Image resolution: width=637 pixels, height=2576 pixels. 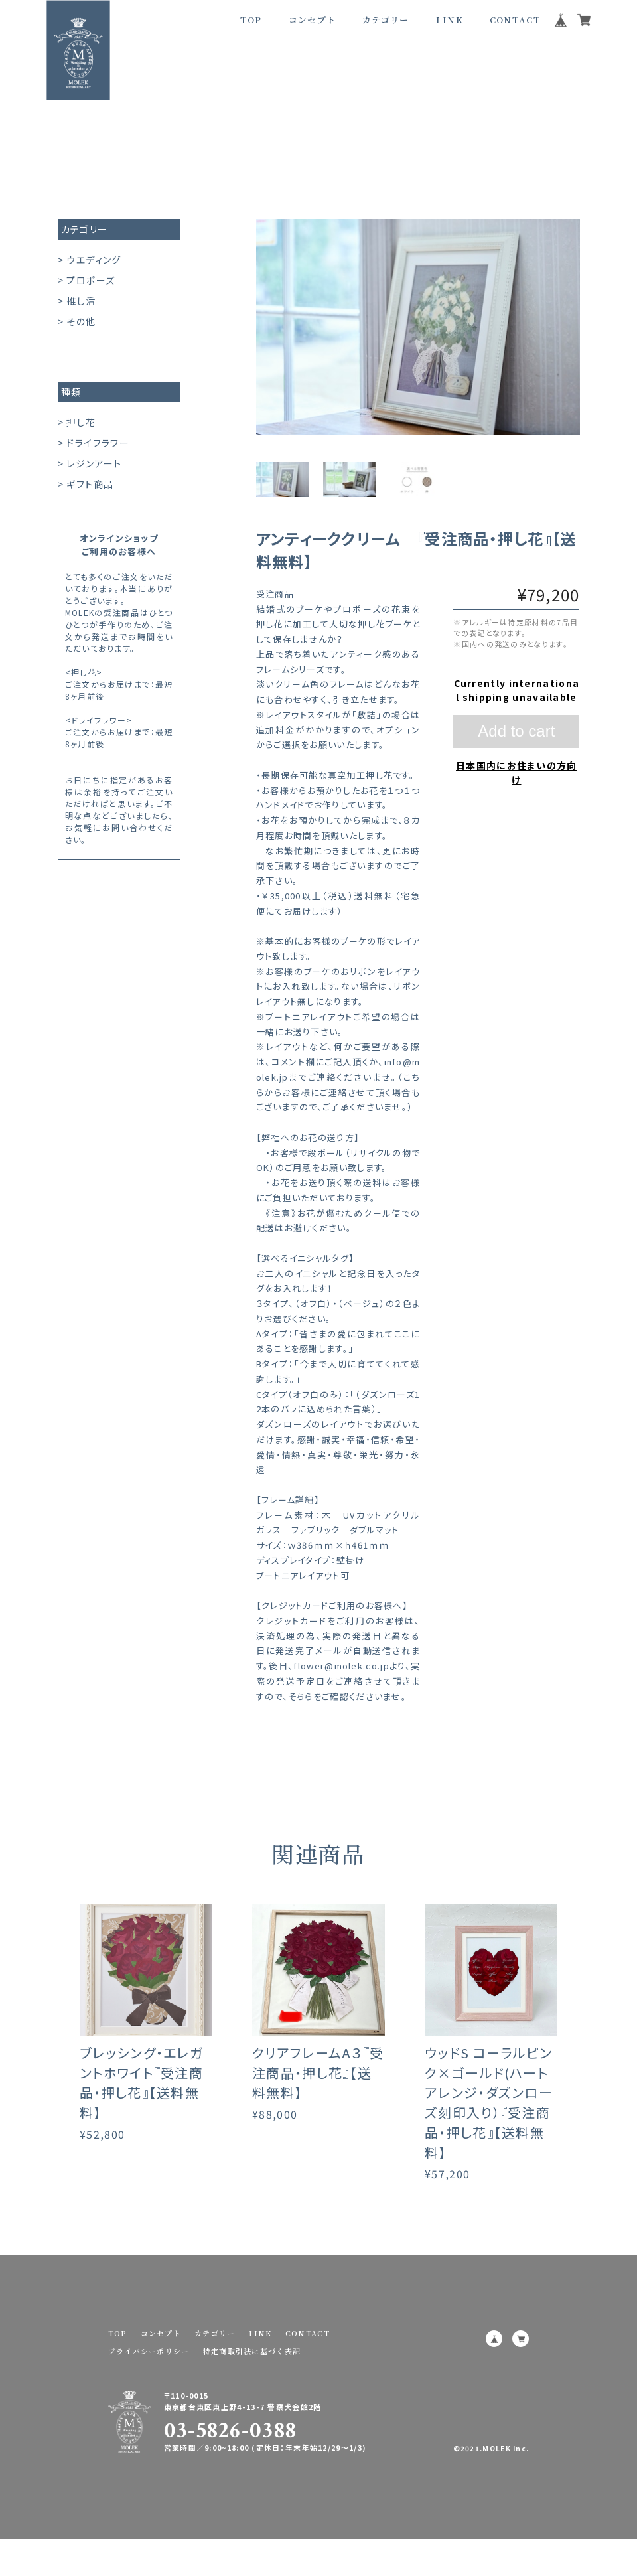 What do you see at coordinates (84, 229) in the screenshot?
I see `カテゴリー` at bounding box center [84, 229].